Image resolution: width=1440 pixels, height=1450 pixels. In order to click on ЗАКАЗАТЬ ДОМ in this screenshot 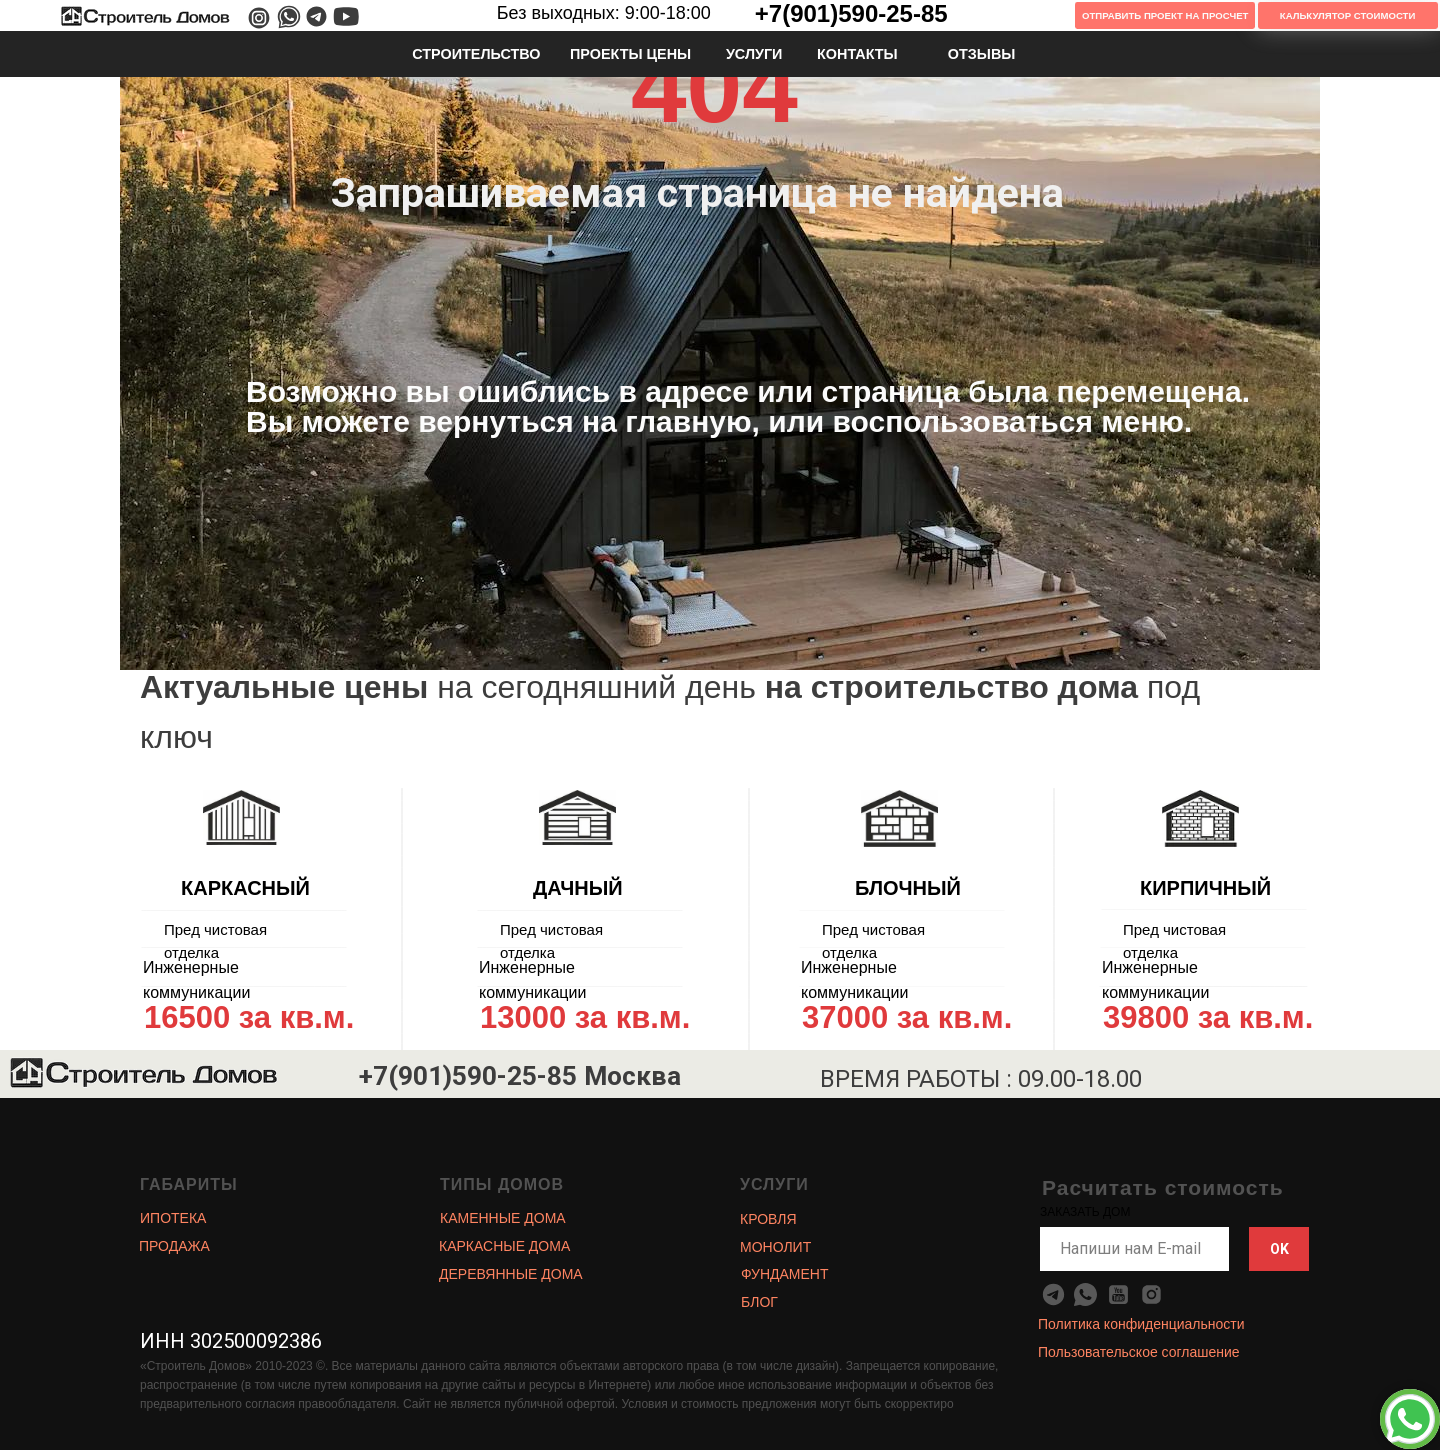, I will do `click(1085, 1212)`.